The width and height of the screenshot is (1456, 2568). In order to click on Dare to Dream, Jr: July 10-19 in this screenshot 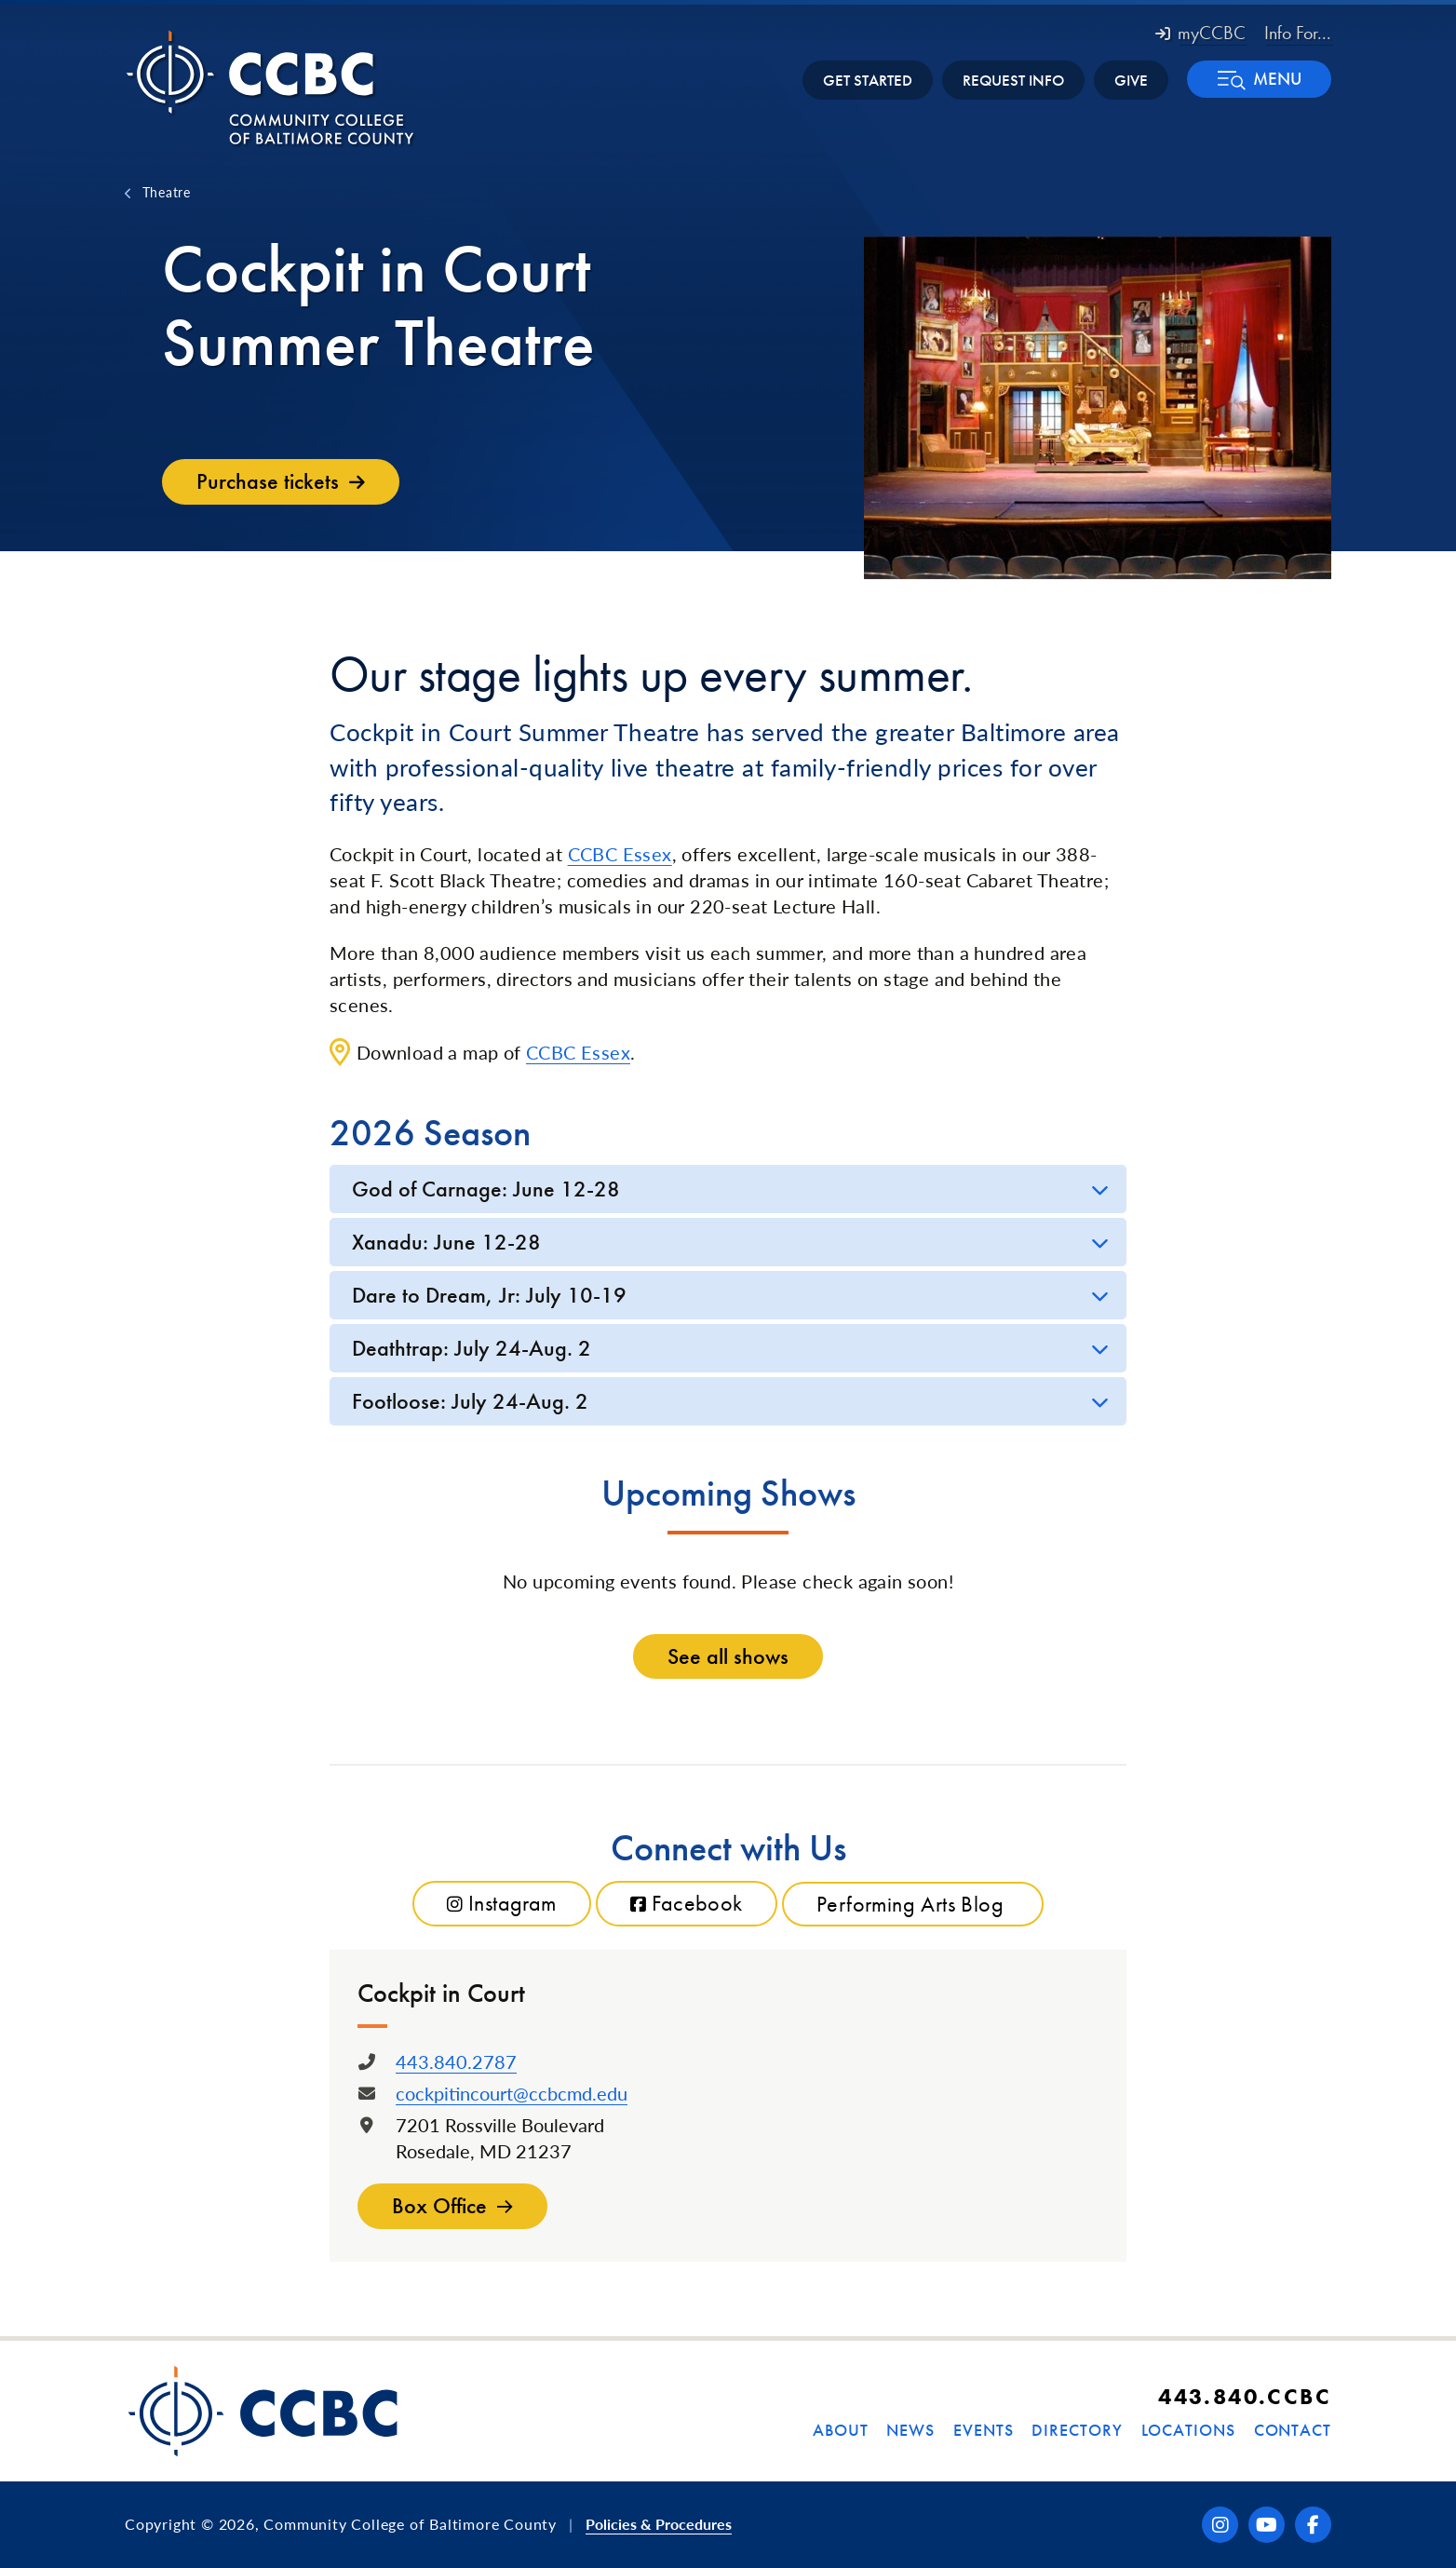, I will do `click(489, 1294)`.